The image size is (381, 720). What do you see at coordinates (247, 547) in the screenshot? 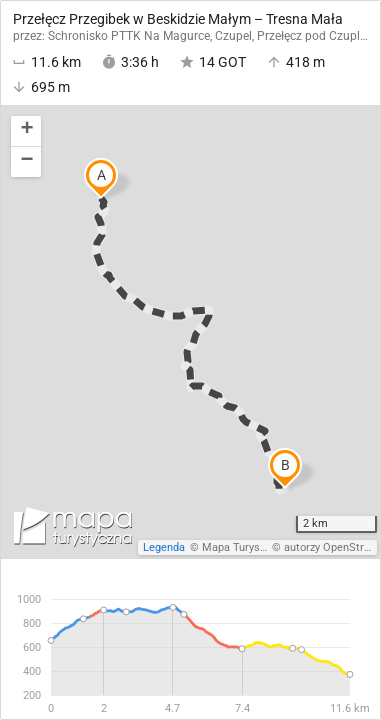
I see `Mapa Turystyczna` at bounding box center [247, 547].